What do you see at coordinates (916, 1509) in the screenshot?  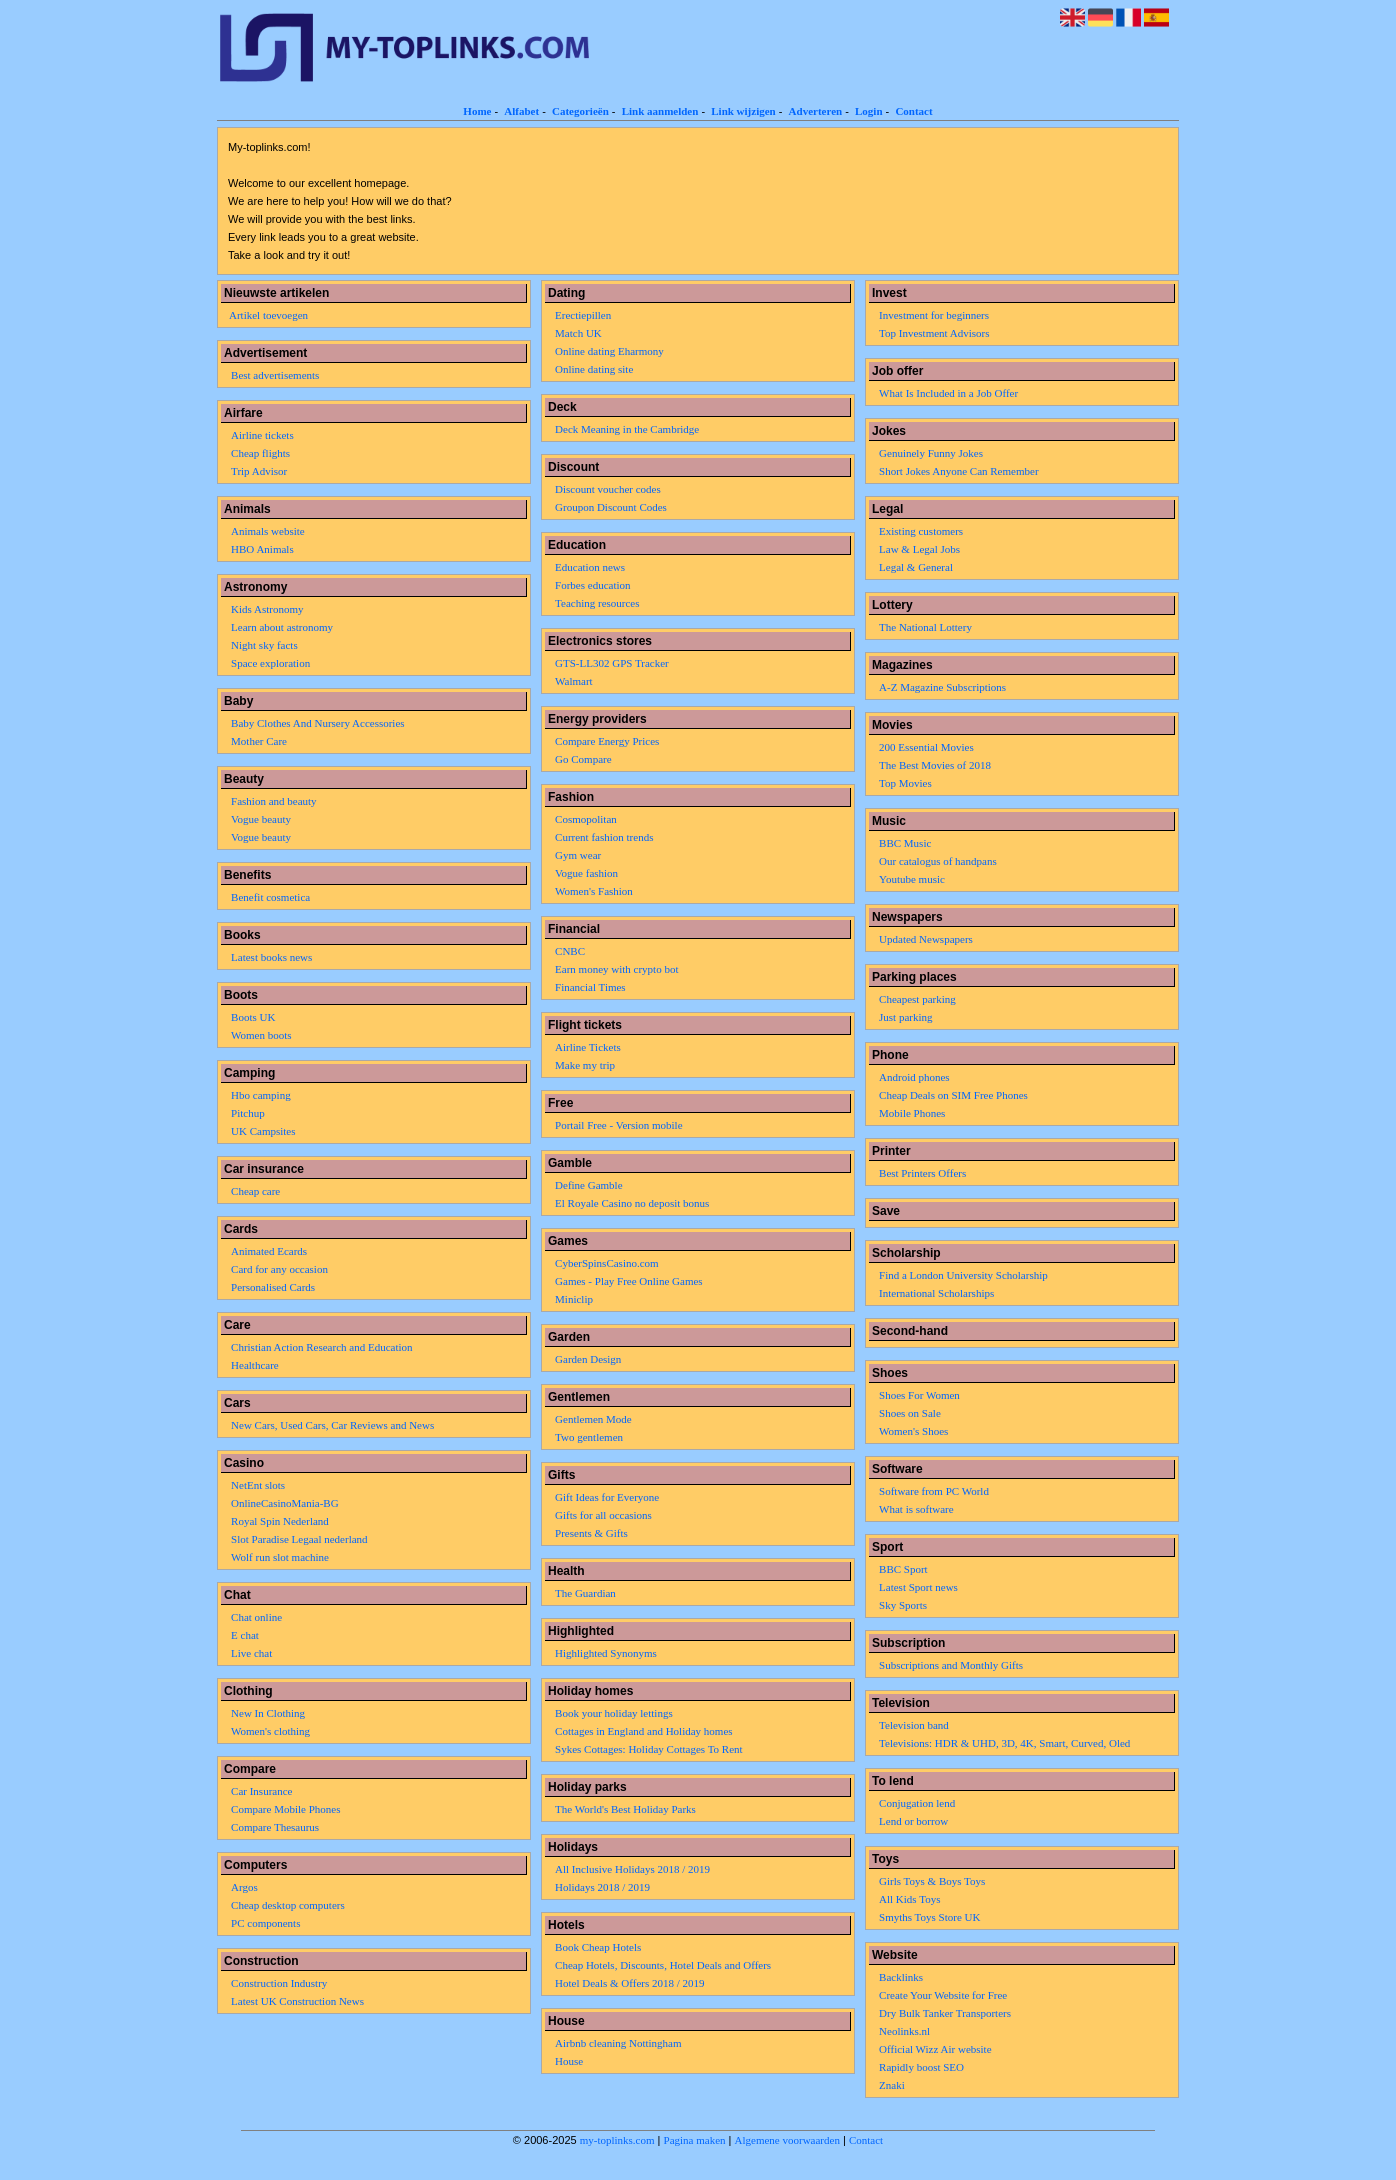 I see `What is software` at bounding box center [916, 1509].